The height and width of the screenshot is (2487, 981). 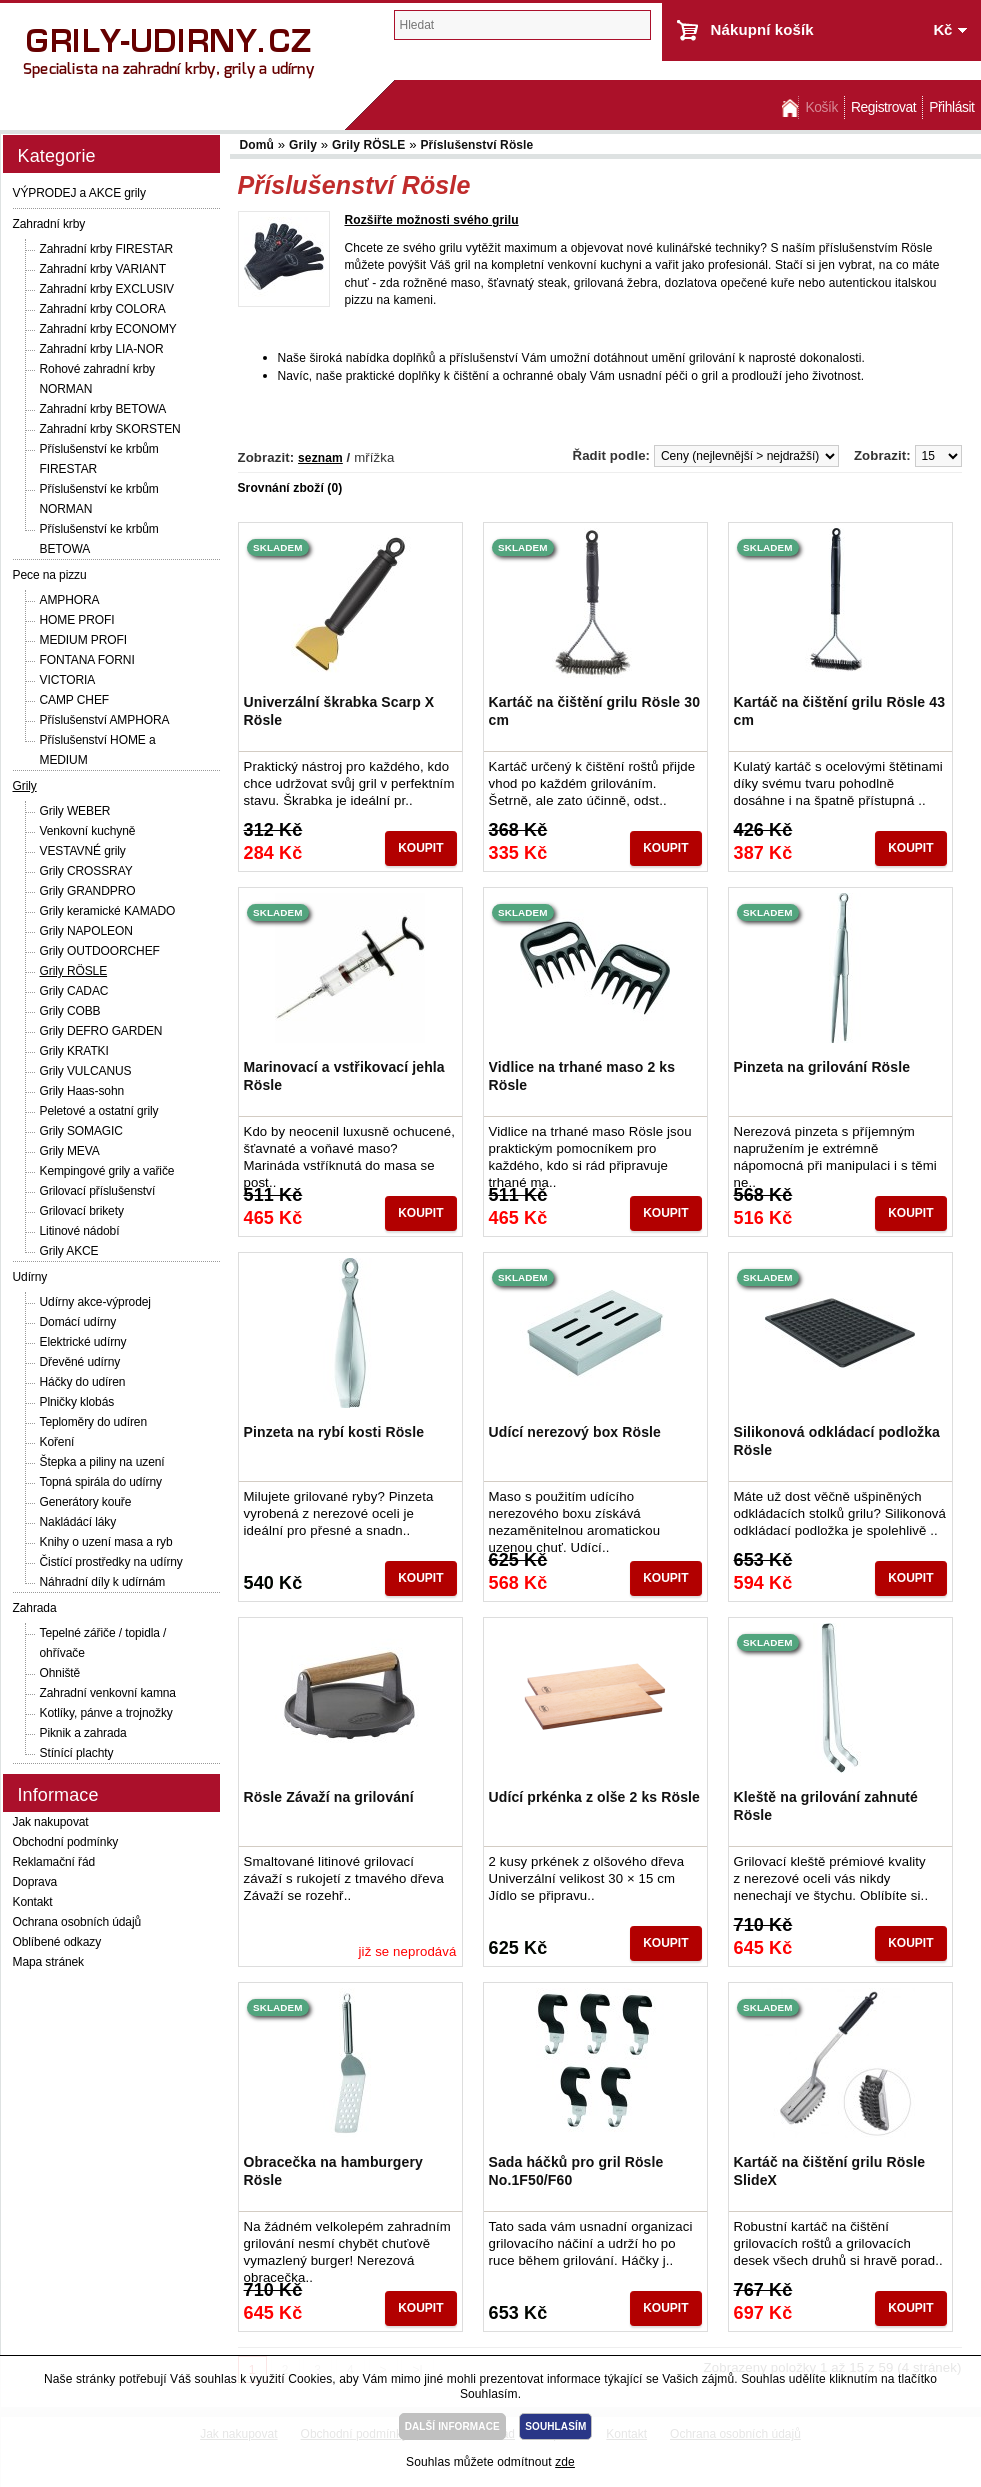 I want to click on Kleště na grilování zahnuté Rösle, so click(x=826, y=1806).